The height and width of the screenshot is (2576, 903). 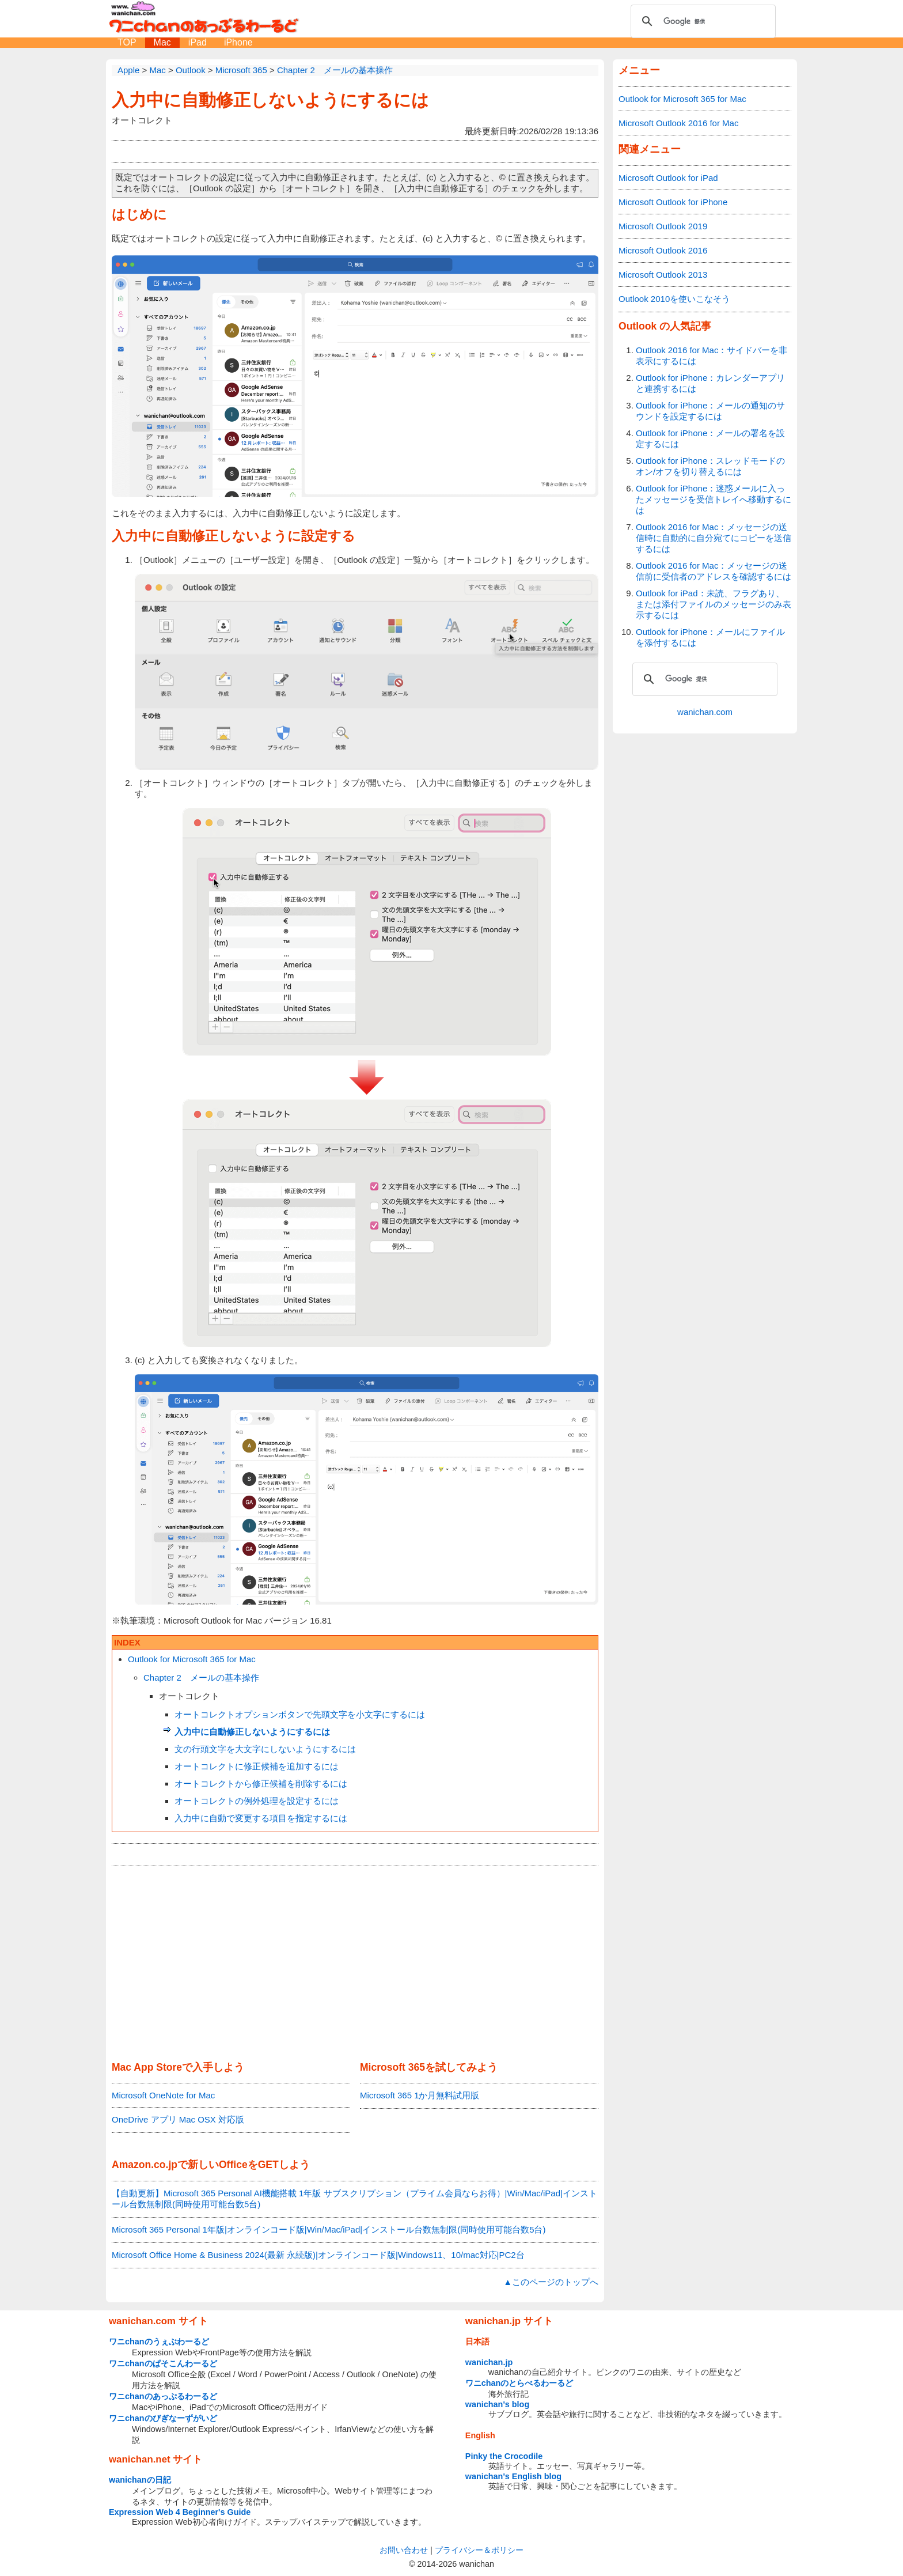 What do you see at coordinates (503, 2456) in the screenshot?
I see `Pinky the Crocodile` at bounding box center [503, 2456].